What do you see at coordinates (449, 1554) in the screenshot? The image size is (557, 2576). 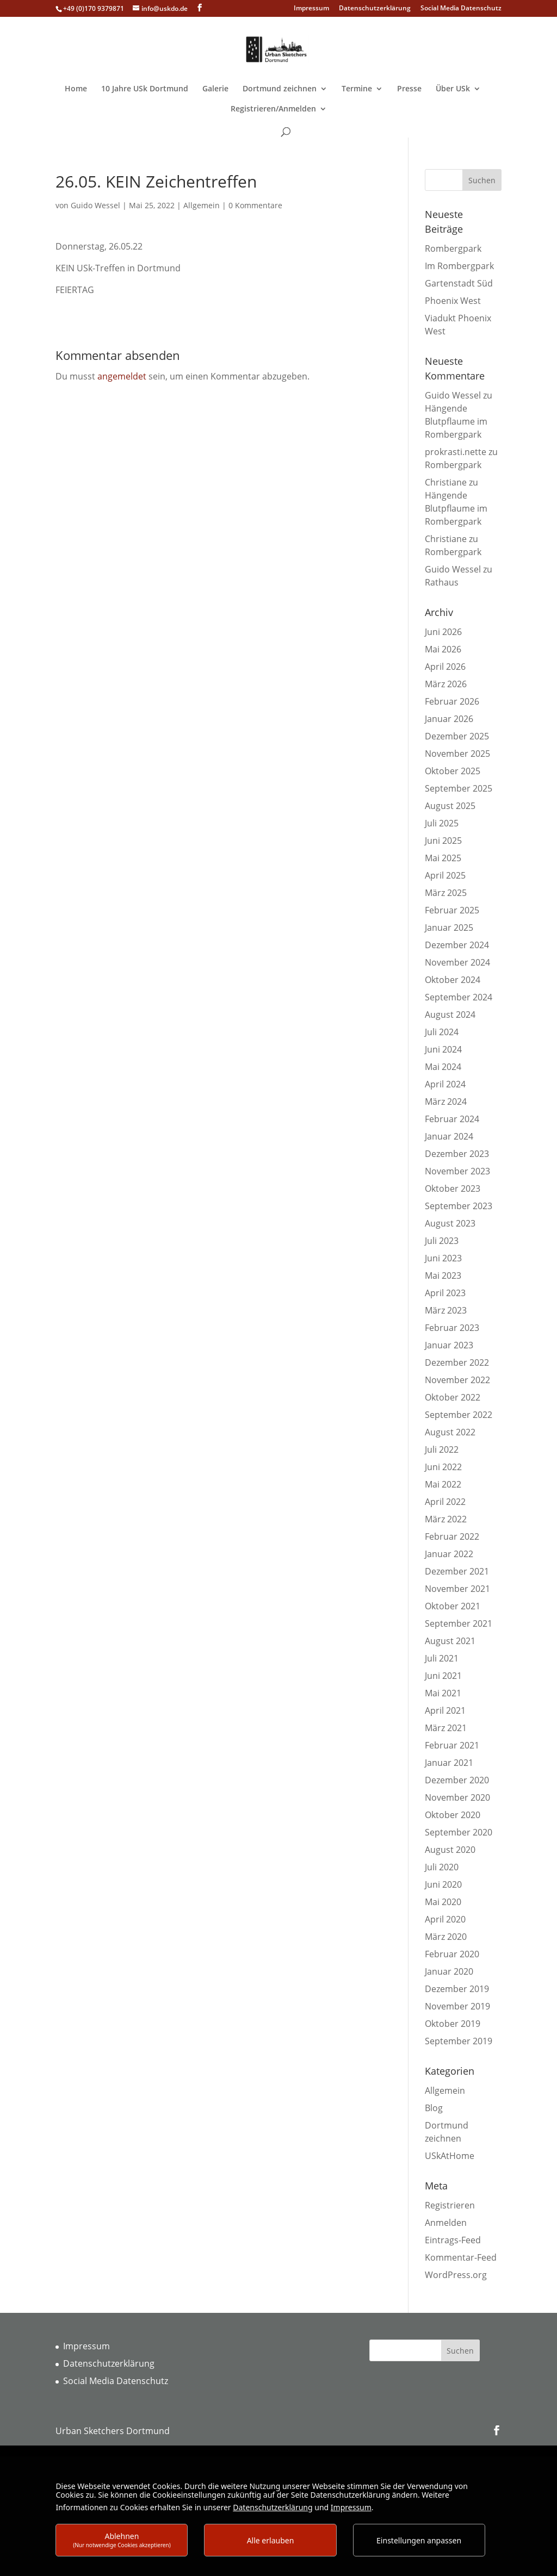 I see `Januar 2022` at bounding box center [449, 1554].